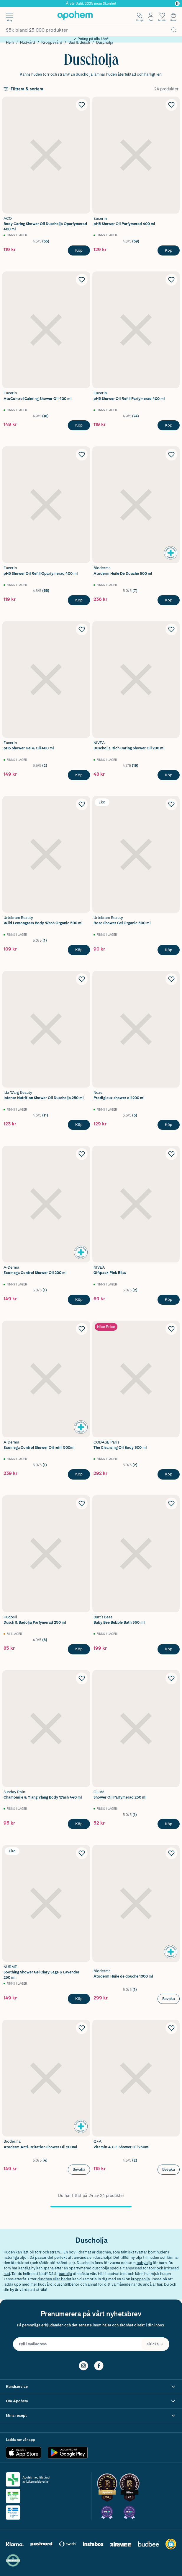 The image size is (182, 2576). What do you see at coordinates (82, 1853) in the screenshot?
I see `[Lägg till Nurme Soothing Shower Gel Clary Sage & Lavender 250 ml i önskelistan]` at bounding box center [82, 1853].